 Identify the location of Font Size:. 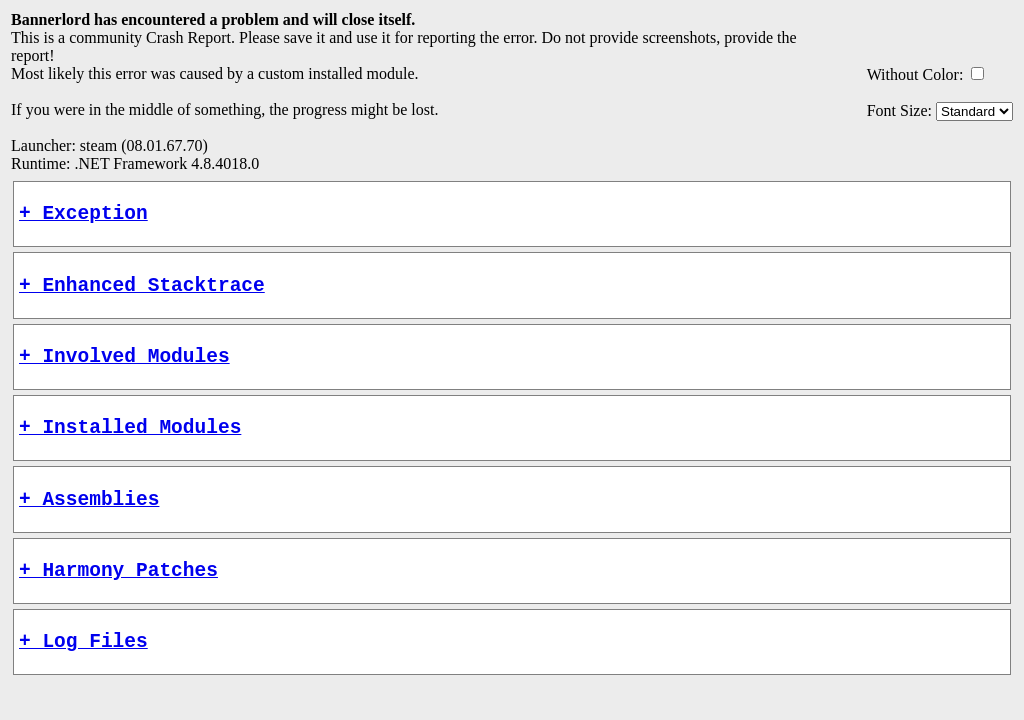
(899, 110).